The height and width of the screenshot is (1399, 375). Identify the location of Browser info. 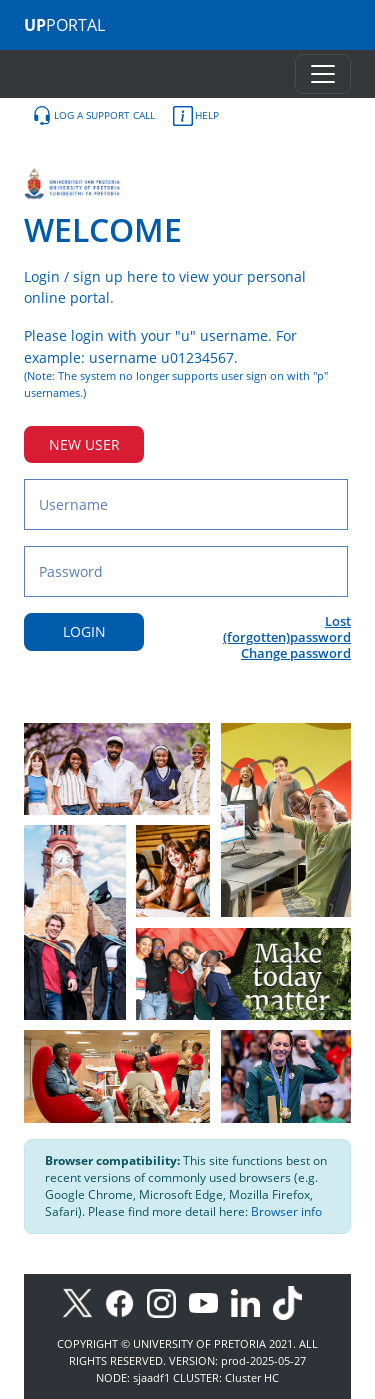
(286, 1211).